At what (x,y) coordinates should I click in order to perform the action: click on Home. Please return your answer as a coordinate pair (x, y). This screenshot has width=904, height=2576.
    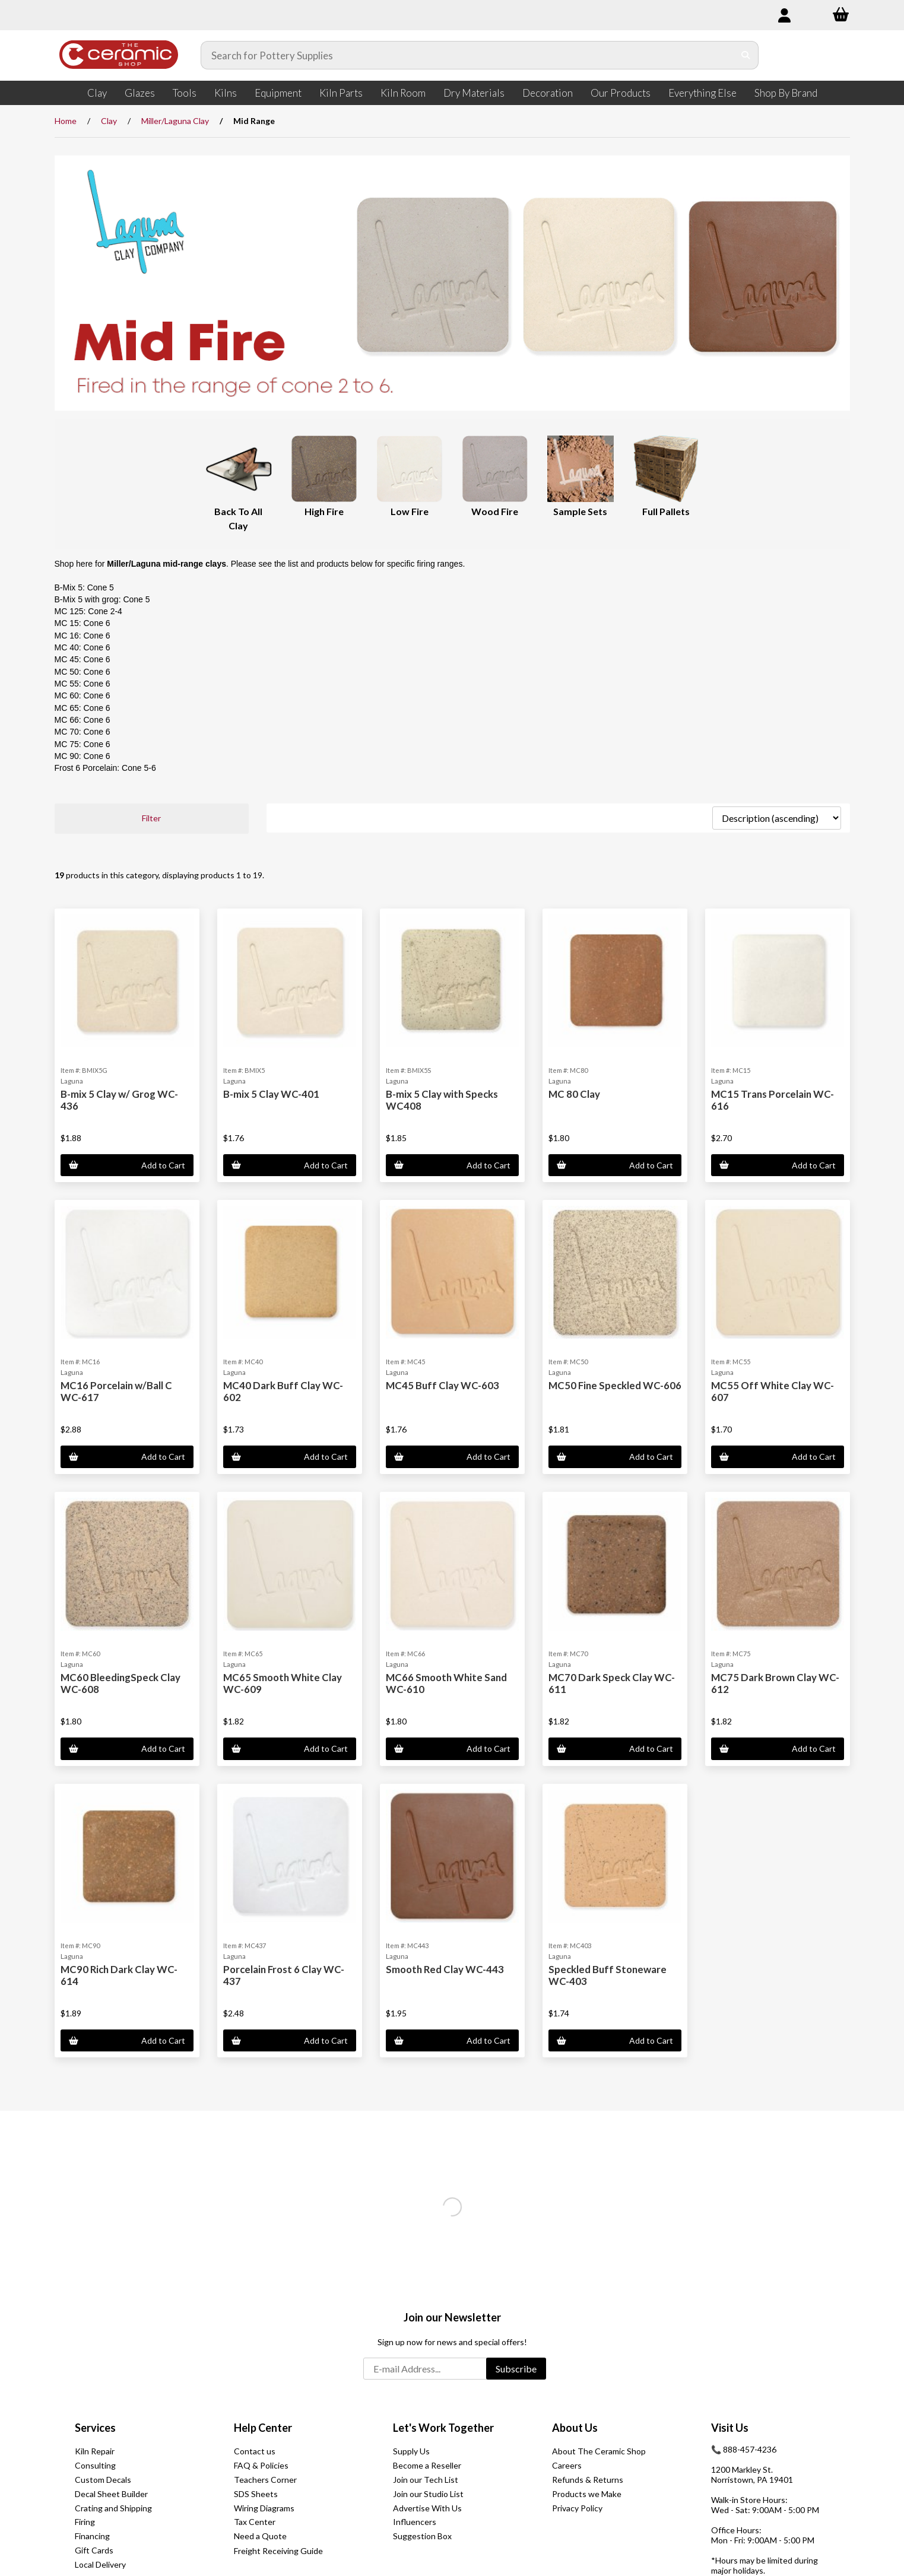
    Looking at the image, I should click on (66, 121).